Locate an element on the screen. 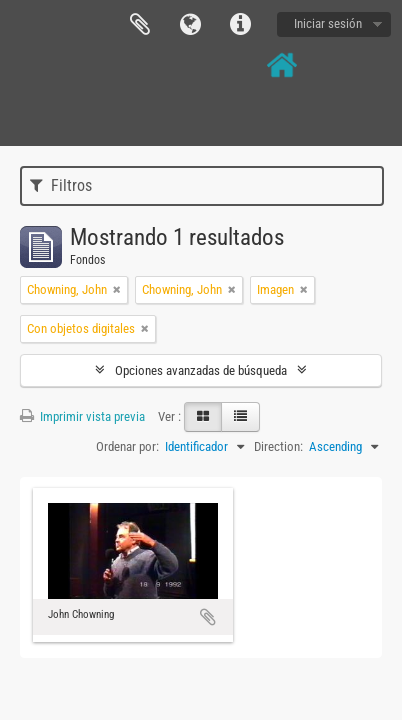  Ordenar por: is located at coordinates (127, 446).